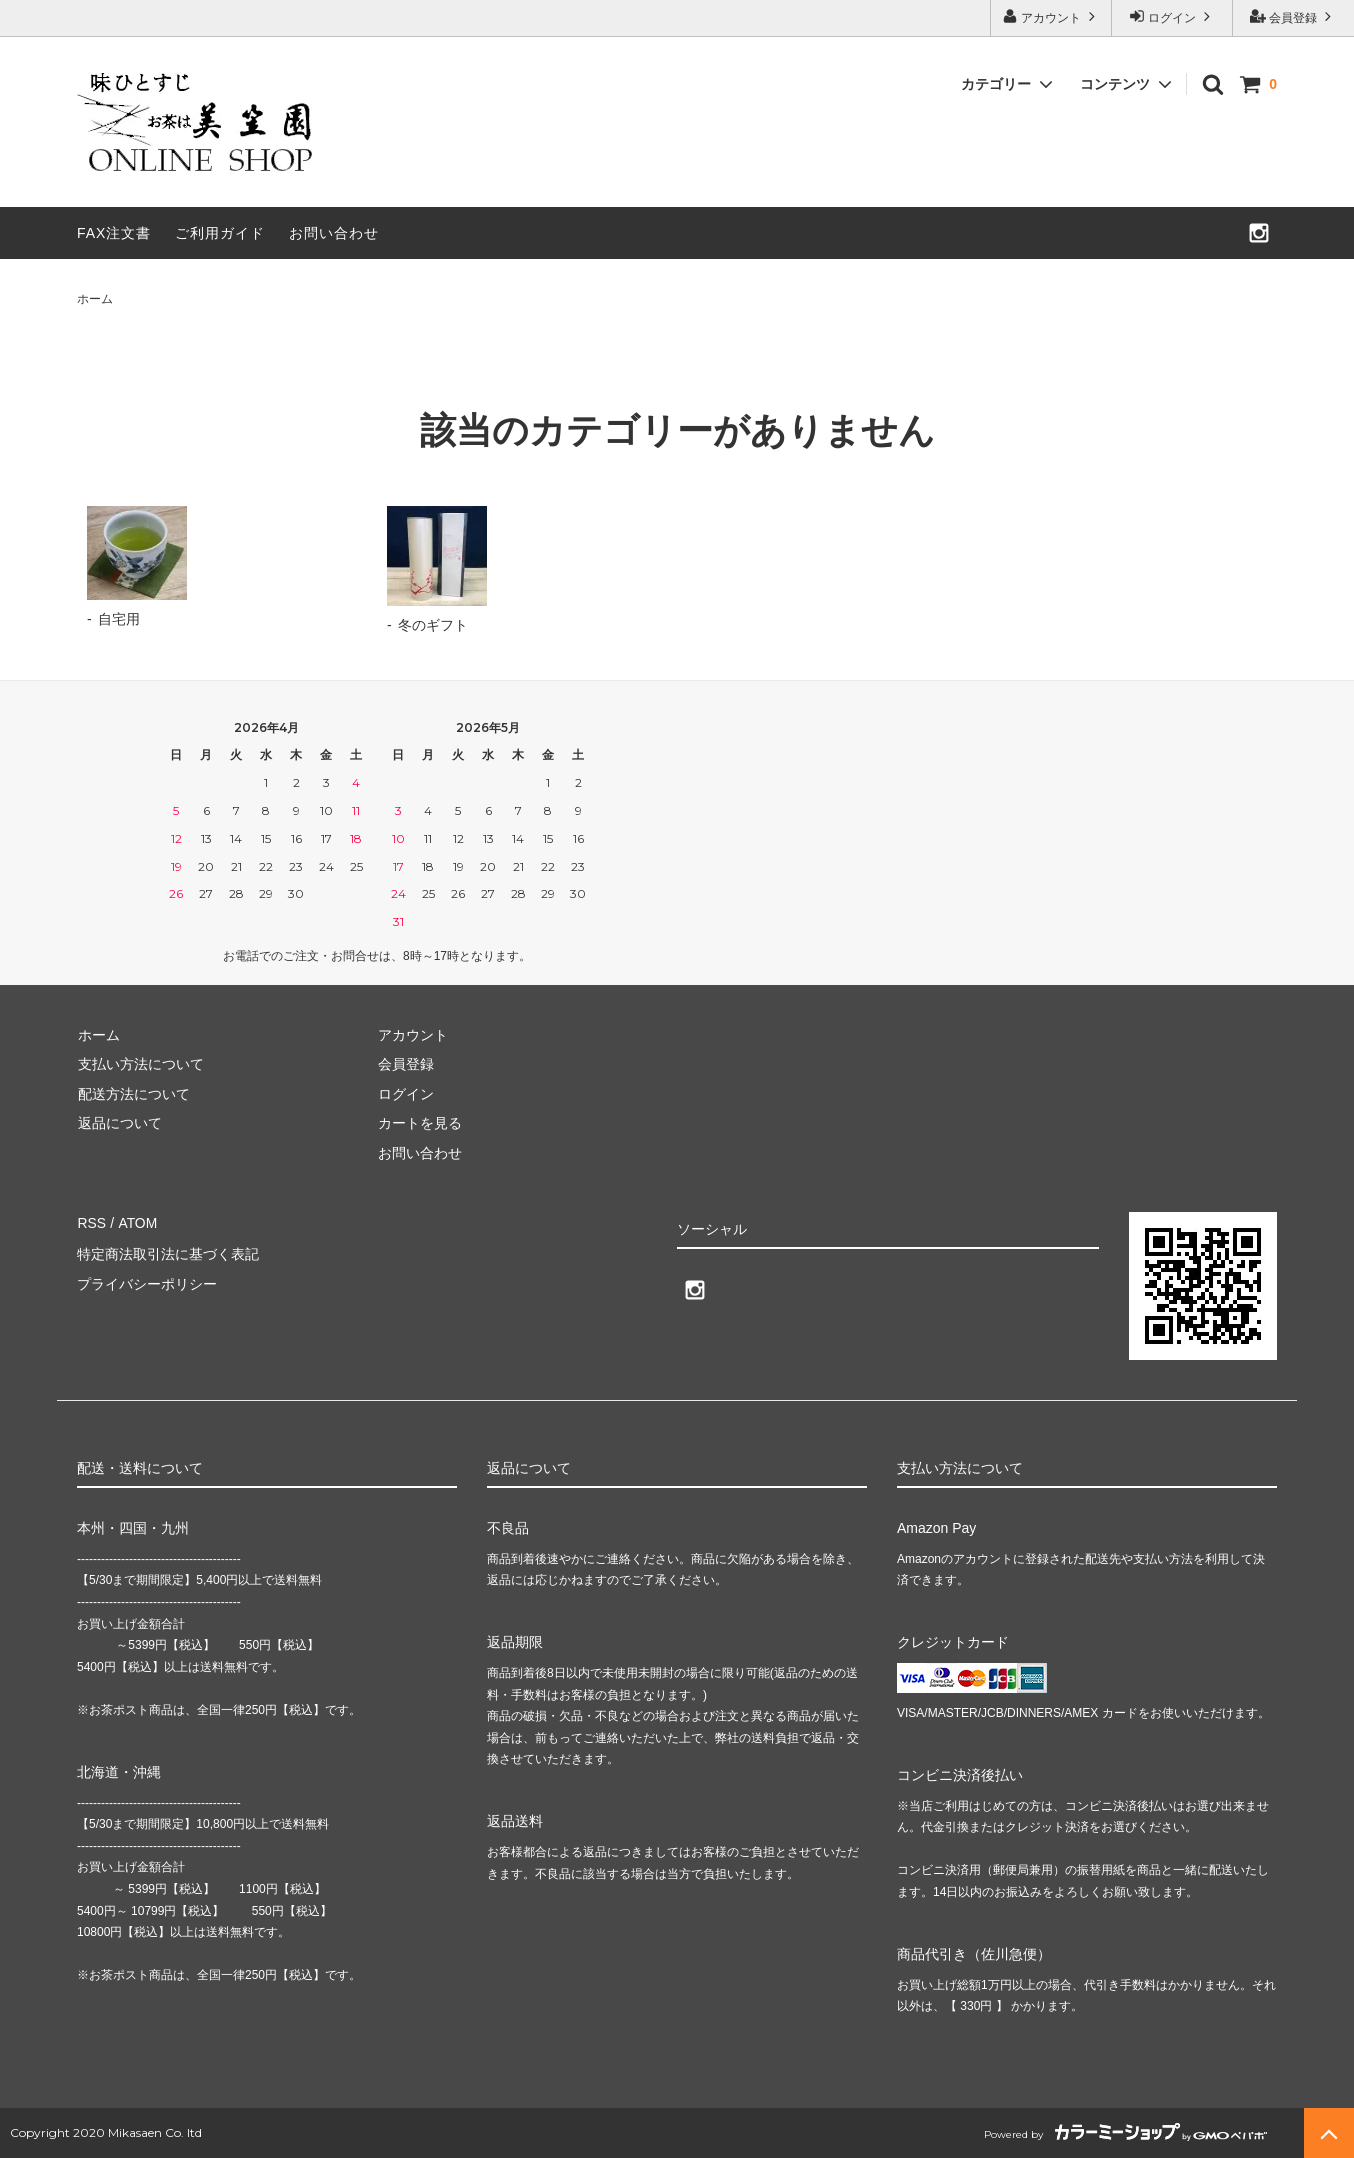  Describe the element at coordinates (91, 1222) in the screenshot. I see `RSS` at that location.